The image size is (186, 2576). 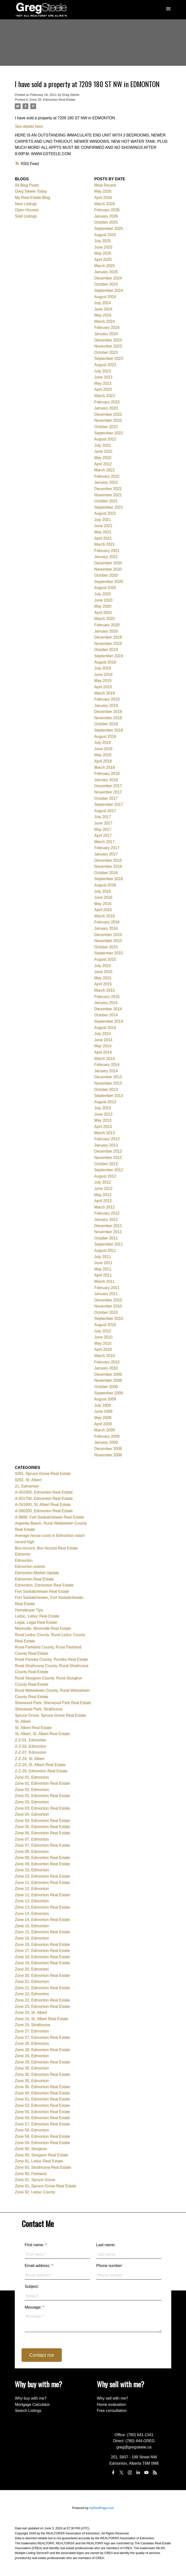 What do you see at coordinates (103, 1201) in the screenshot?
I see `April 2012` at bounding box center [103, 1201].